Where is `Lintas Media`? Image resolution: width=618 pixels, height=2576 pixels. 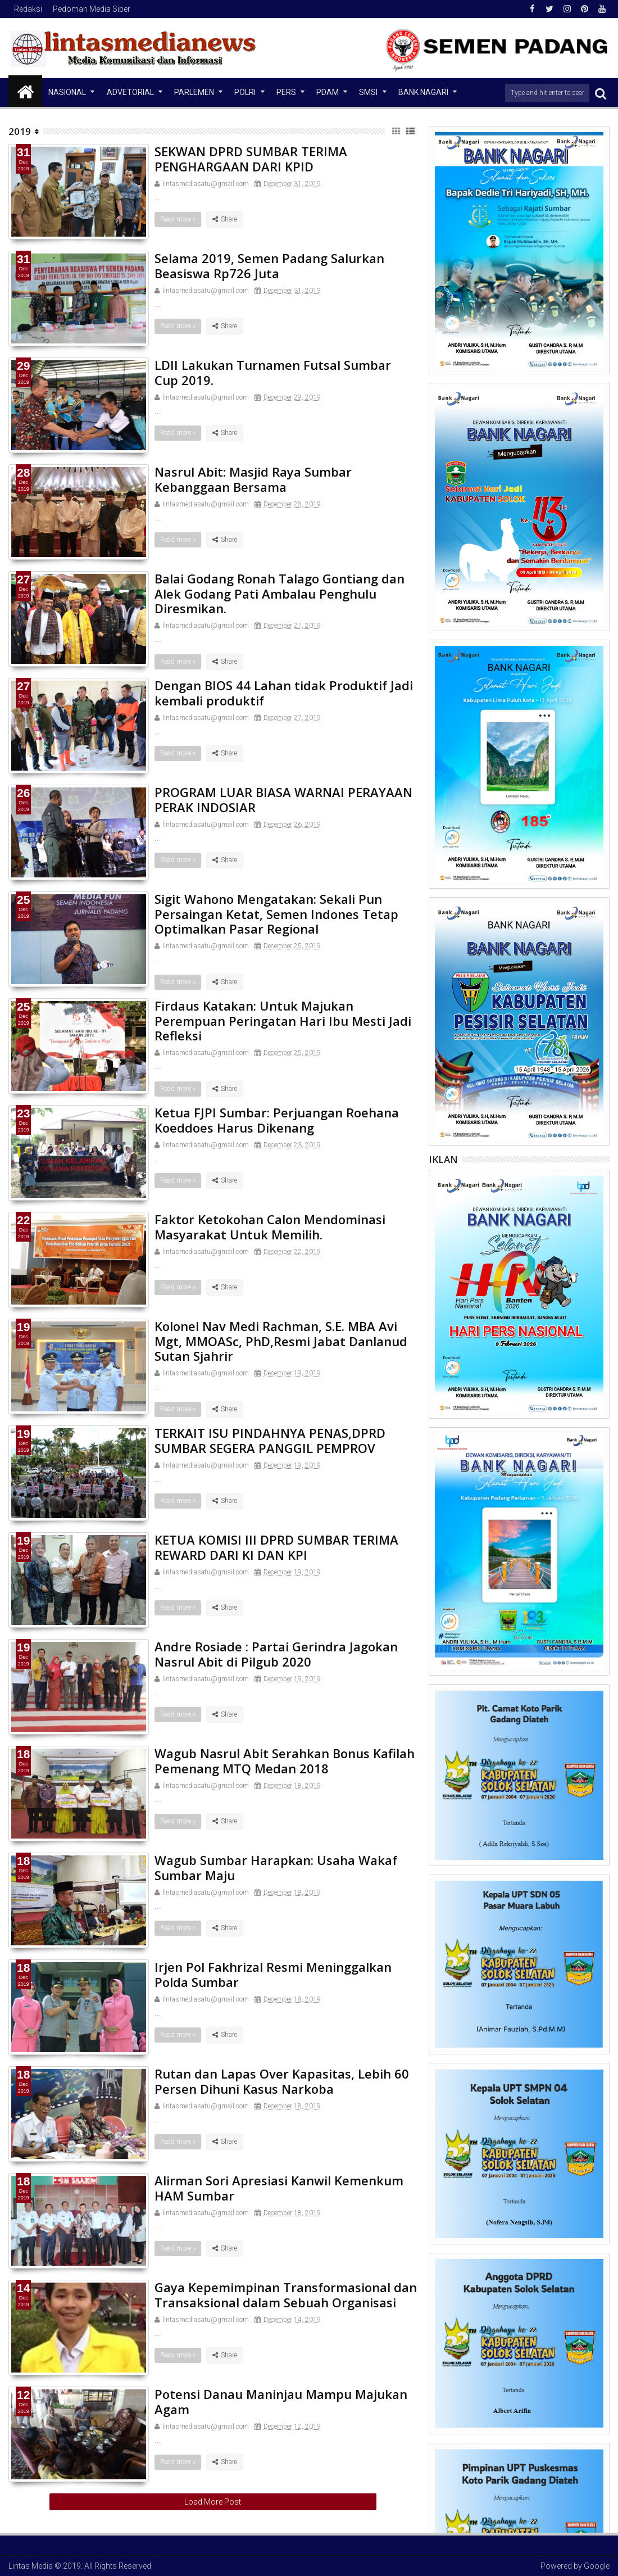 Lintas Media is located at coordinates (30, 2565).